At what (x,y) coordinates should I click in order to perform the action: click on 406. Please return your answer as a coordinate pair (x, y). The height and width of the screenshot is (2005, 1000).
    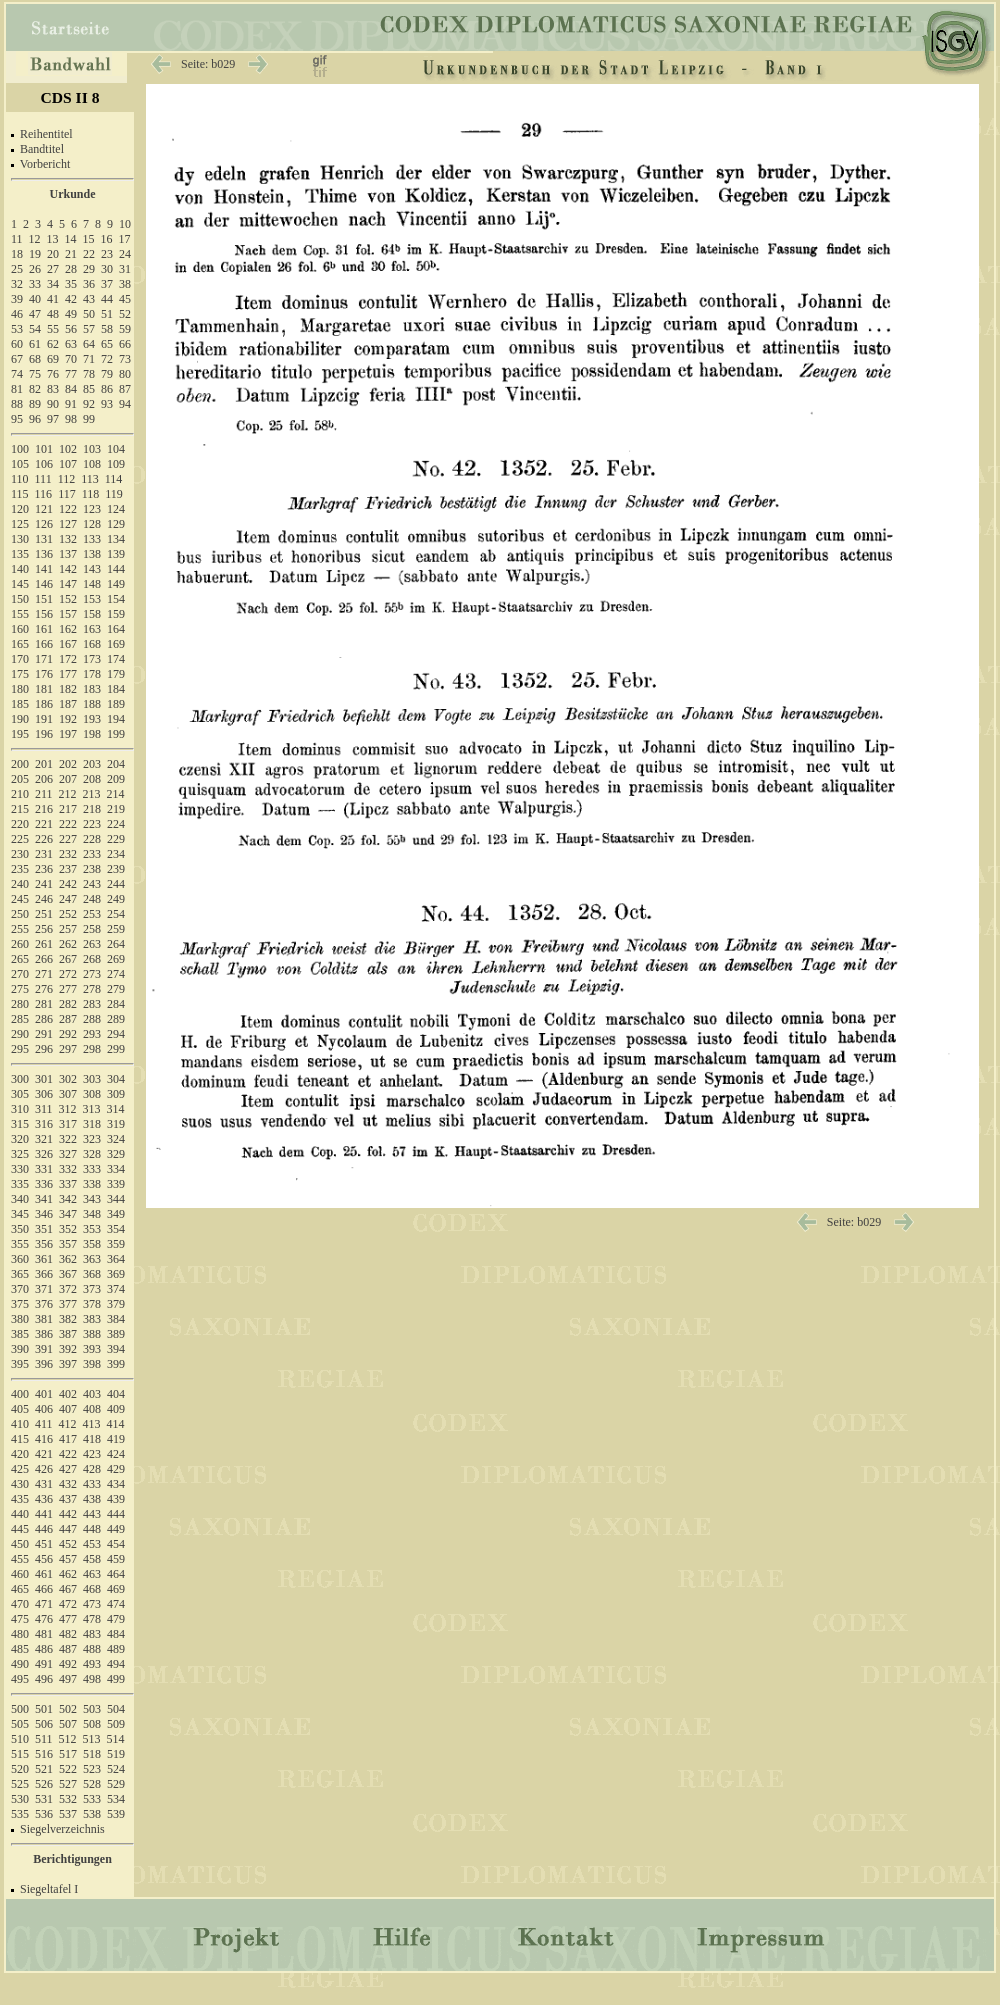
    Looking at the image, I should click on (44, 1409).